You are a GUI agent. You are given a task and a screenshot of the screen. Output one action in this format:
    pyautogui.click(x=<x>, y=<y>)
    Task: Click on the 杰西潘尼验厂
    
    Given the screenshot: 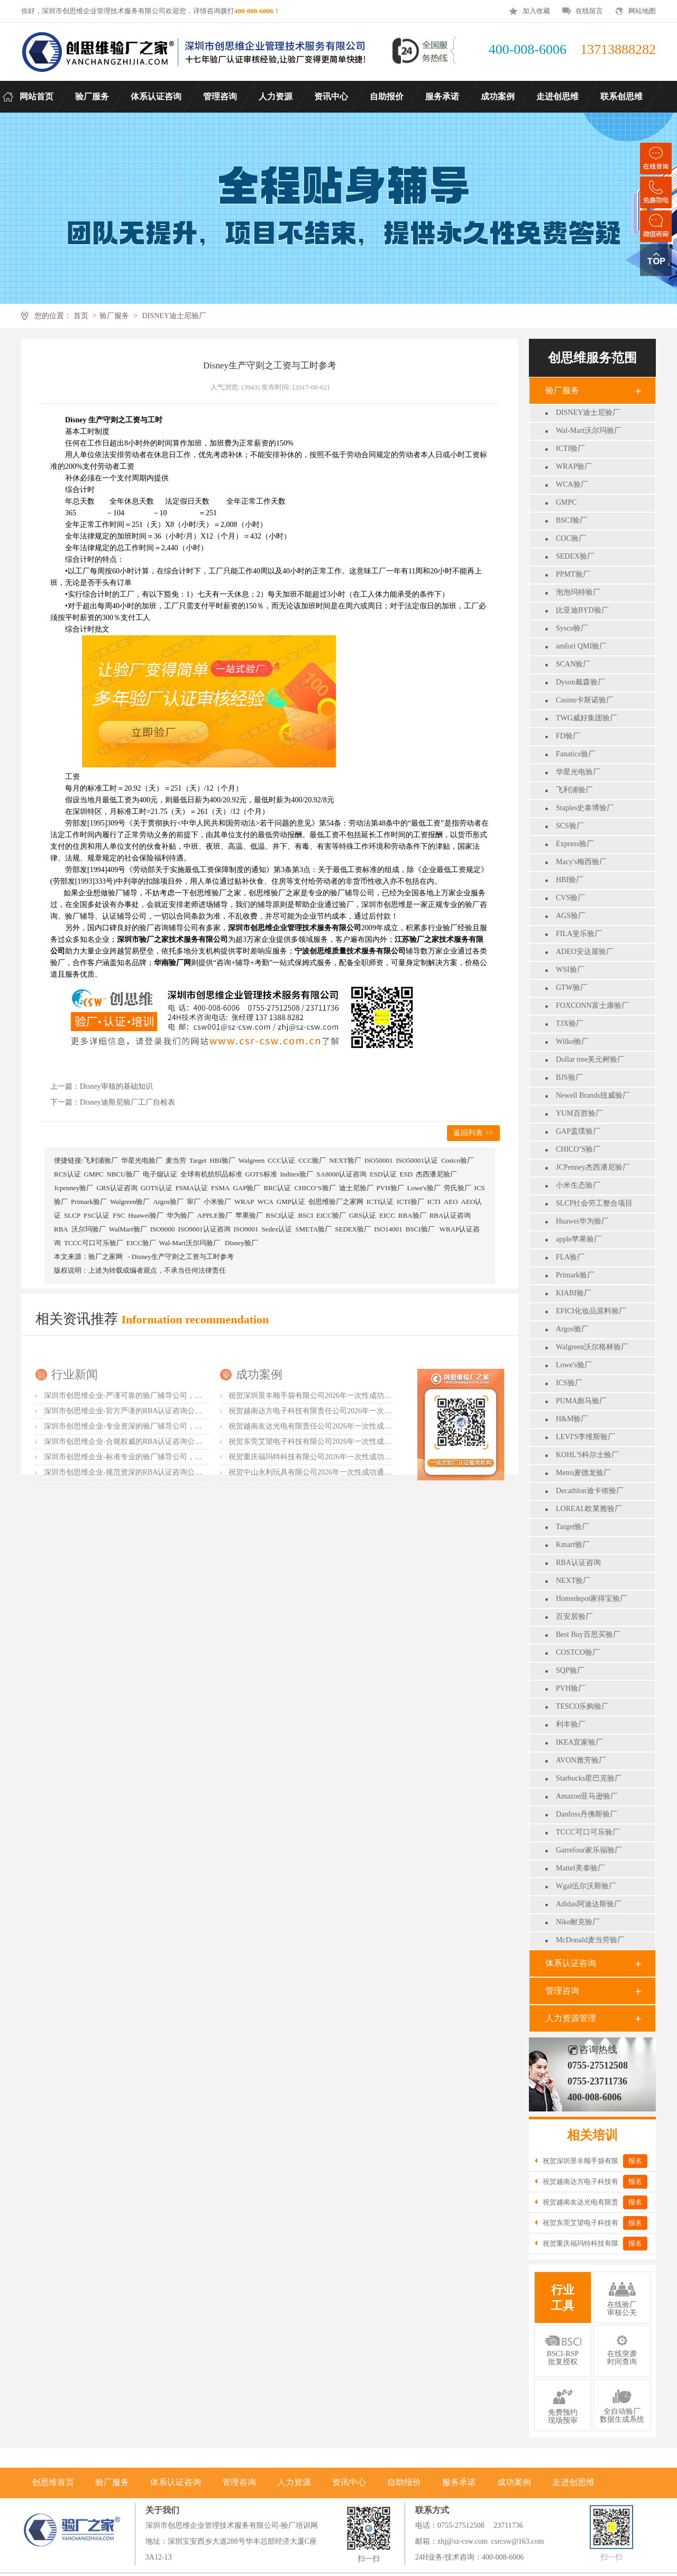 What is the action you would take?
    pyautogui.click(x=436, y=1174)
    